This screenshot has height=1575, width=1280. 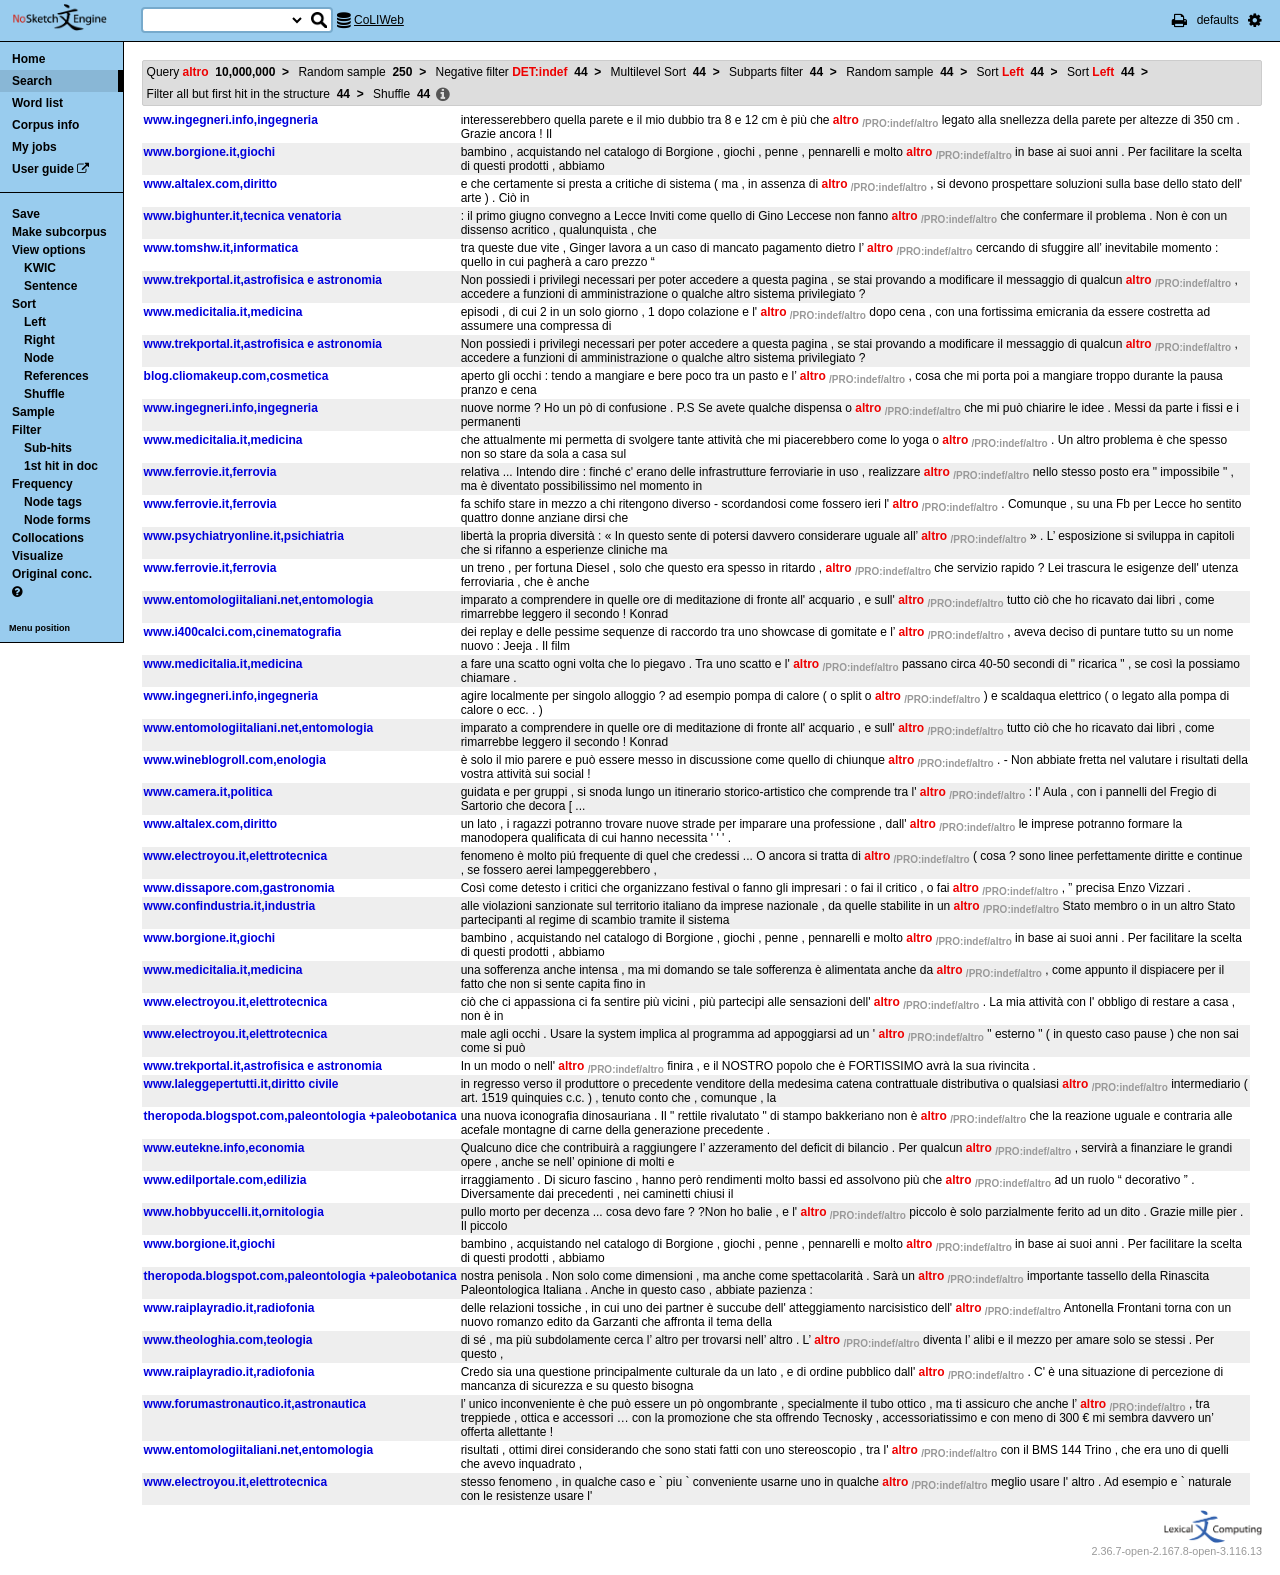 I want to click on Search, so click(x=32, y=81).